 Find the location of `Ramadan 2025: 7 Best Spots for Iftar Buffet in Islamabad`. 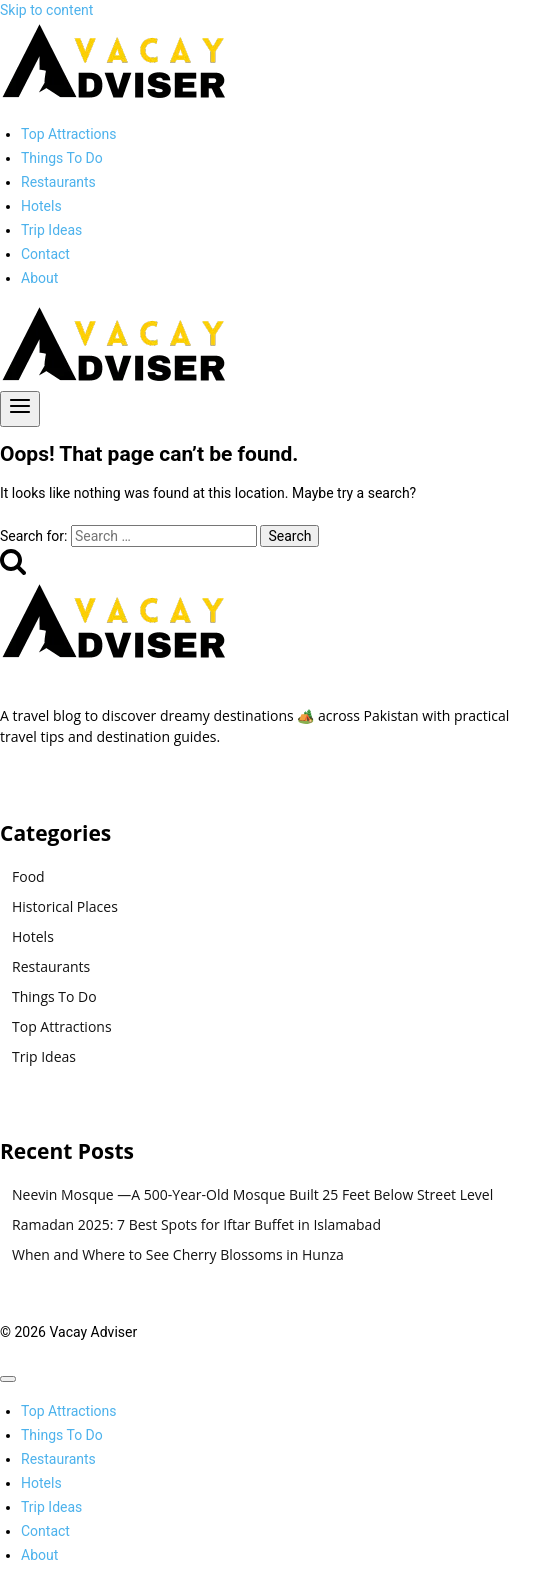

Ramadan 2025: 7 Best Spots for Iftar Buffet in Islamabad is located at coordinates (196, 1224).